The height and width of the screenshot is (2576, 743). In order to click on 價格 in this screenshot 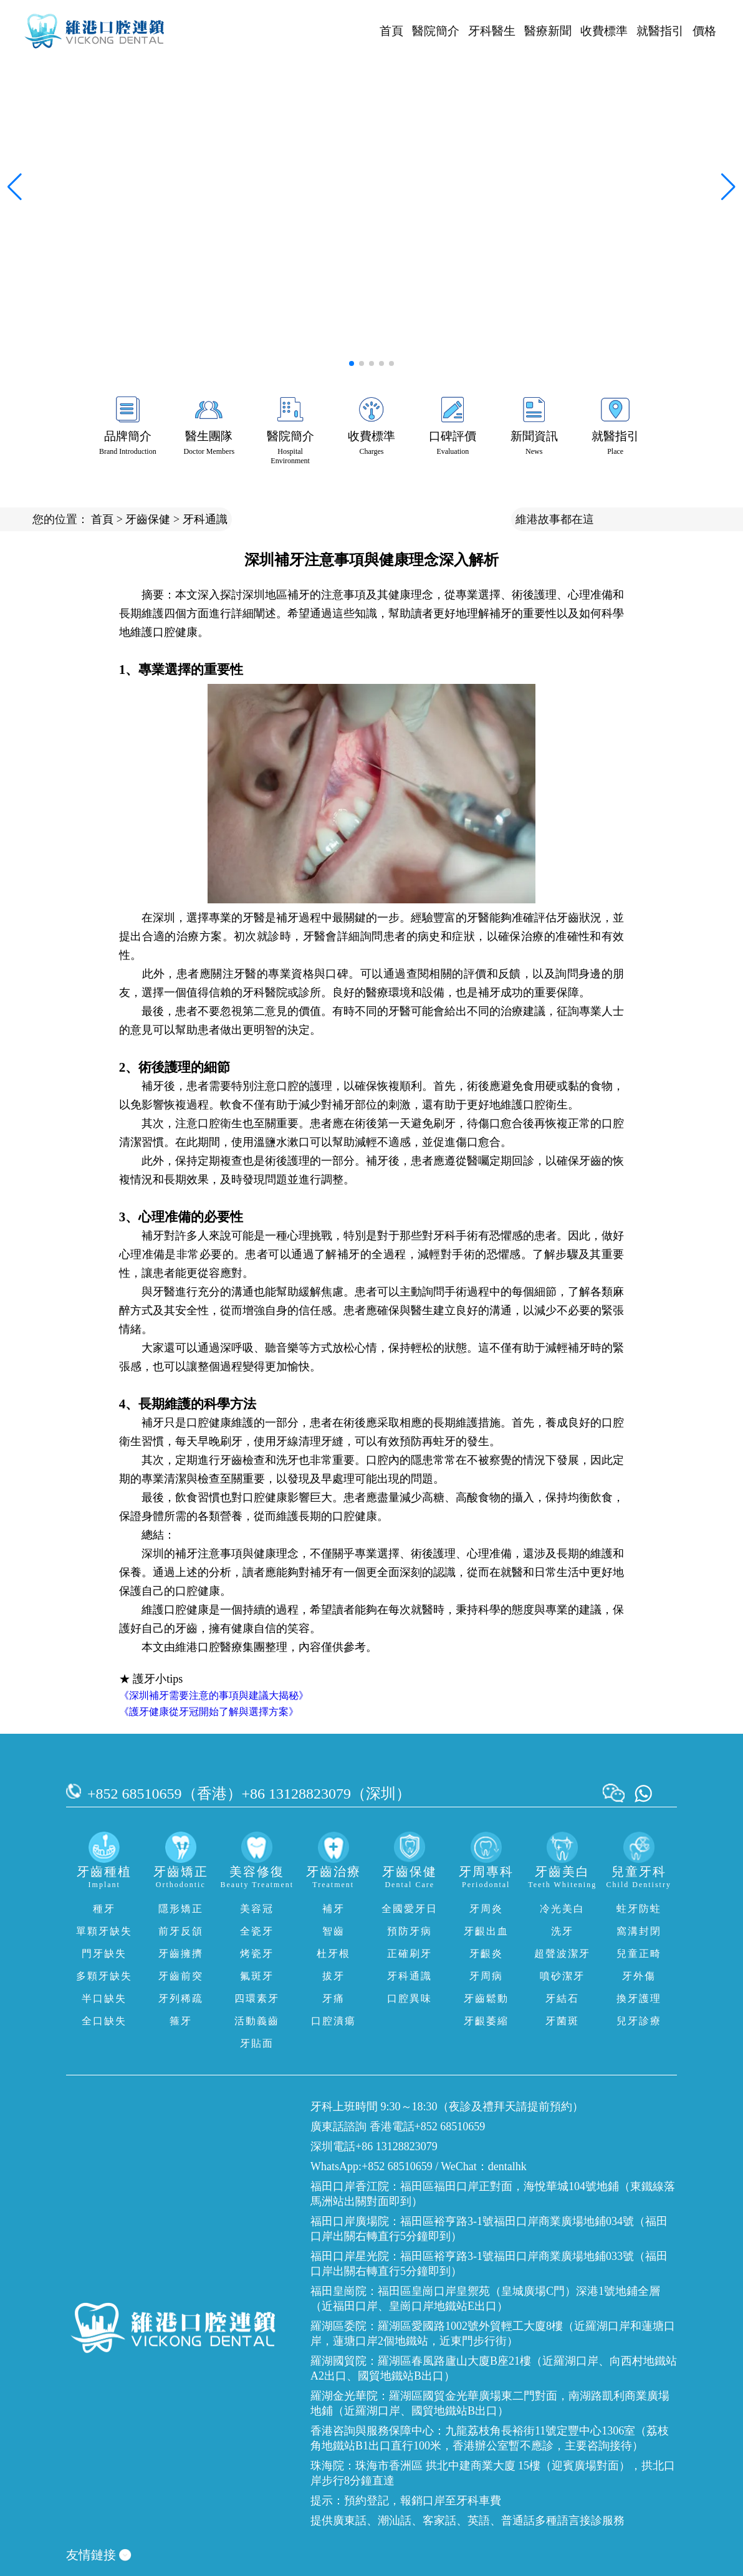, I will do `click(704, 30)`.